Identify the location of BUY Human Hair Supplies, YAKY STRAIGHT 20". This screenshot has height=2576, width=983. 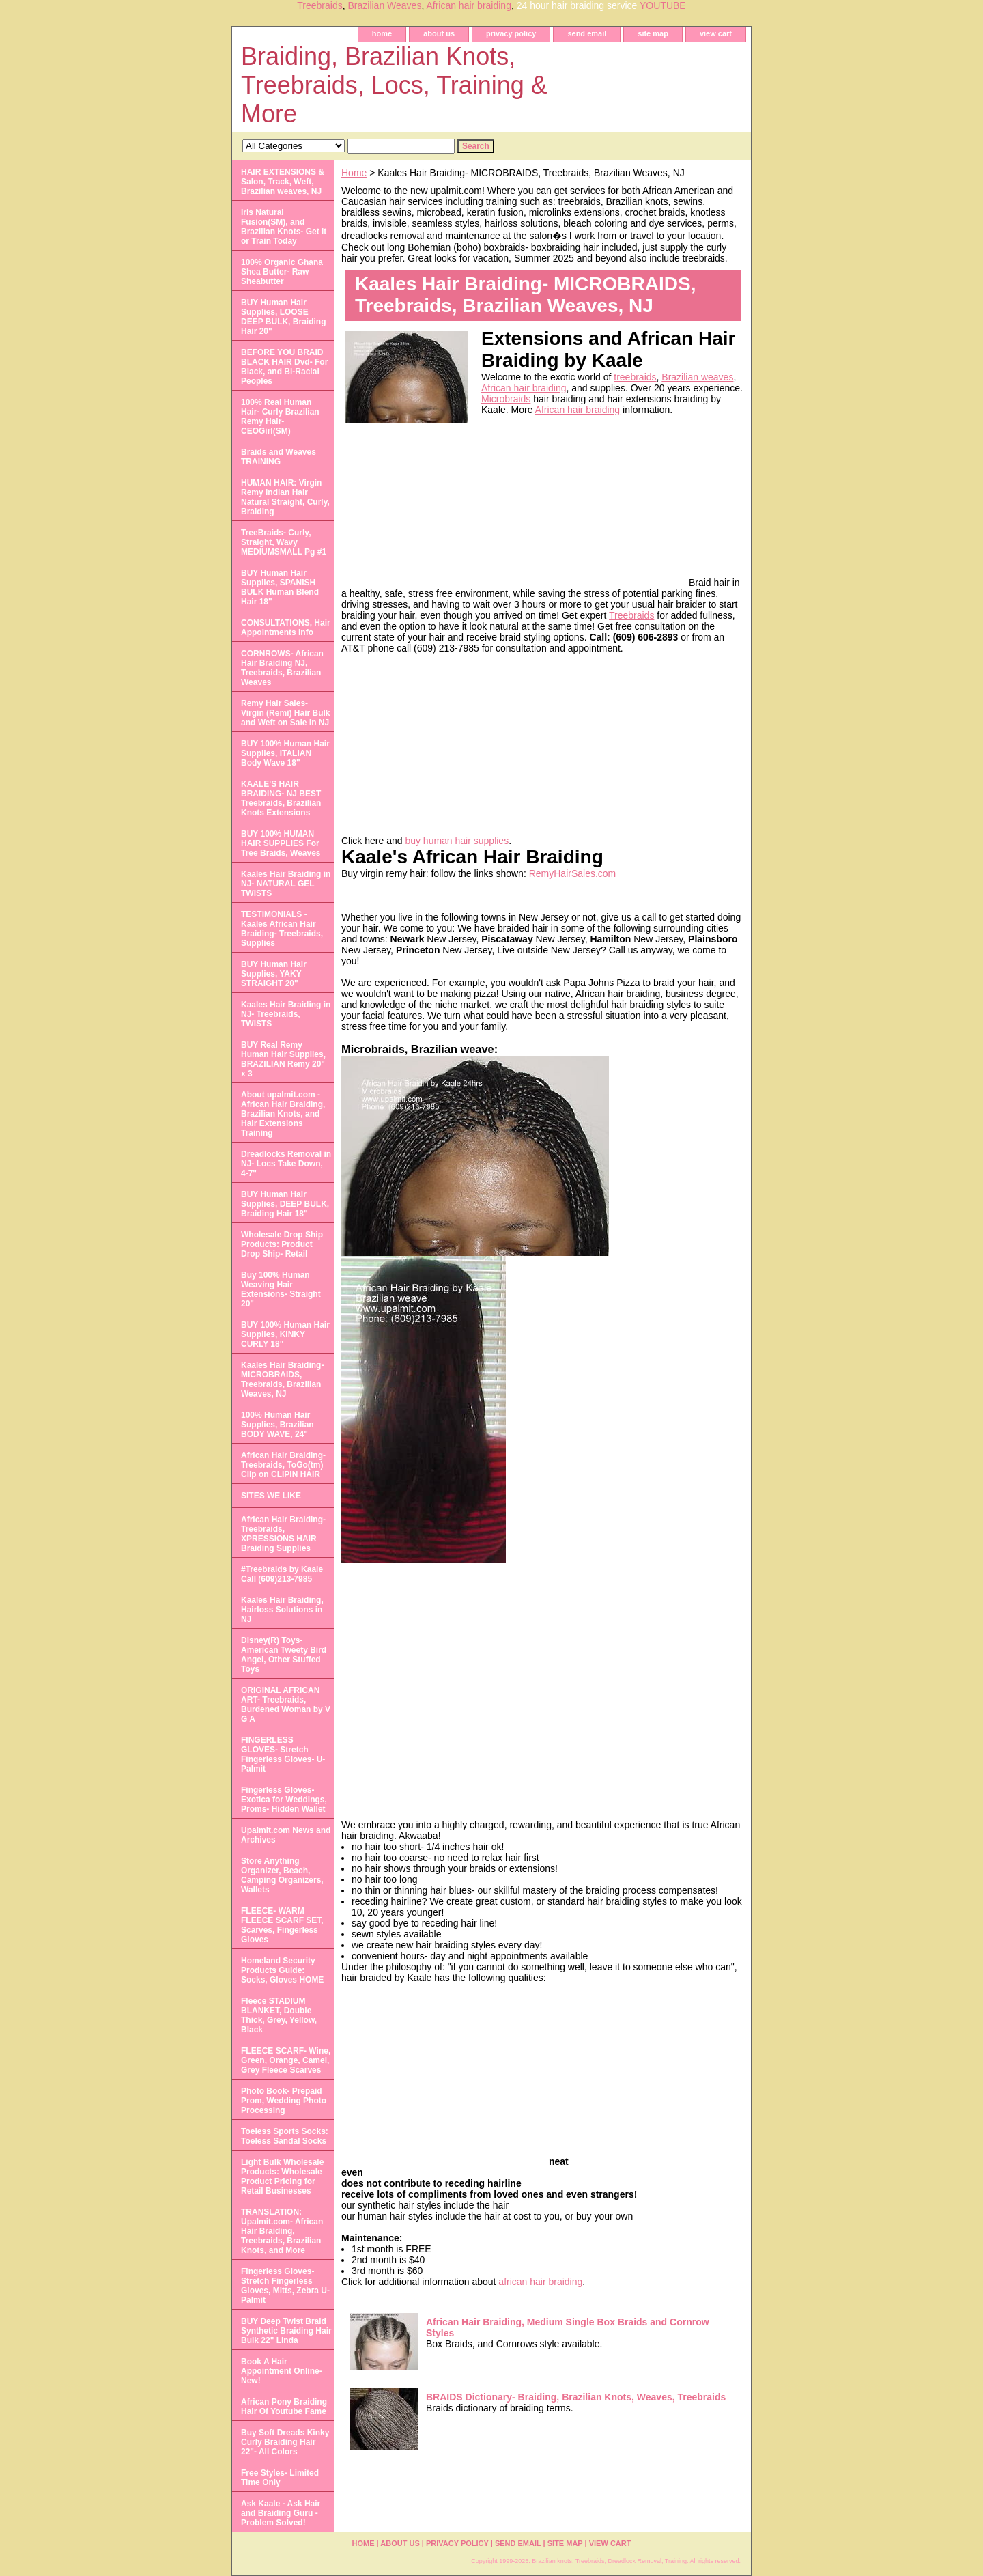
(274, 974).